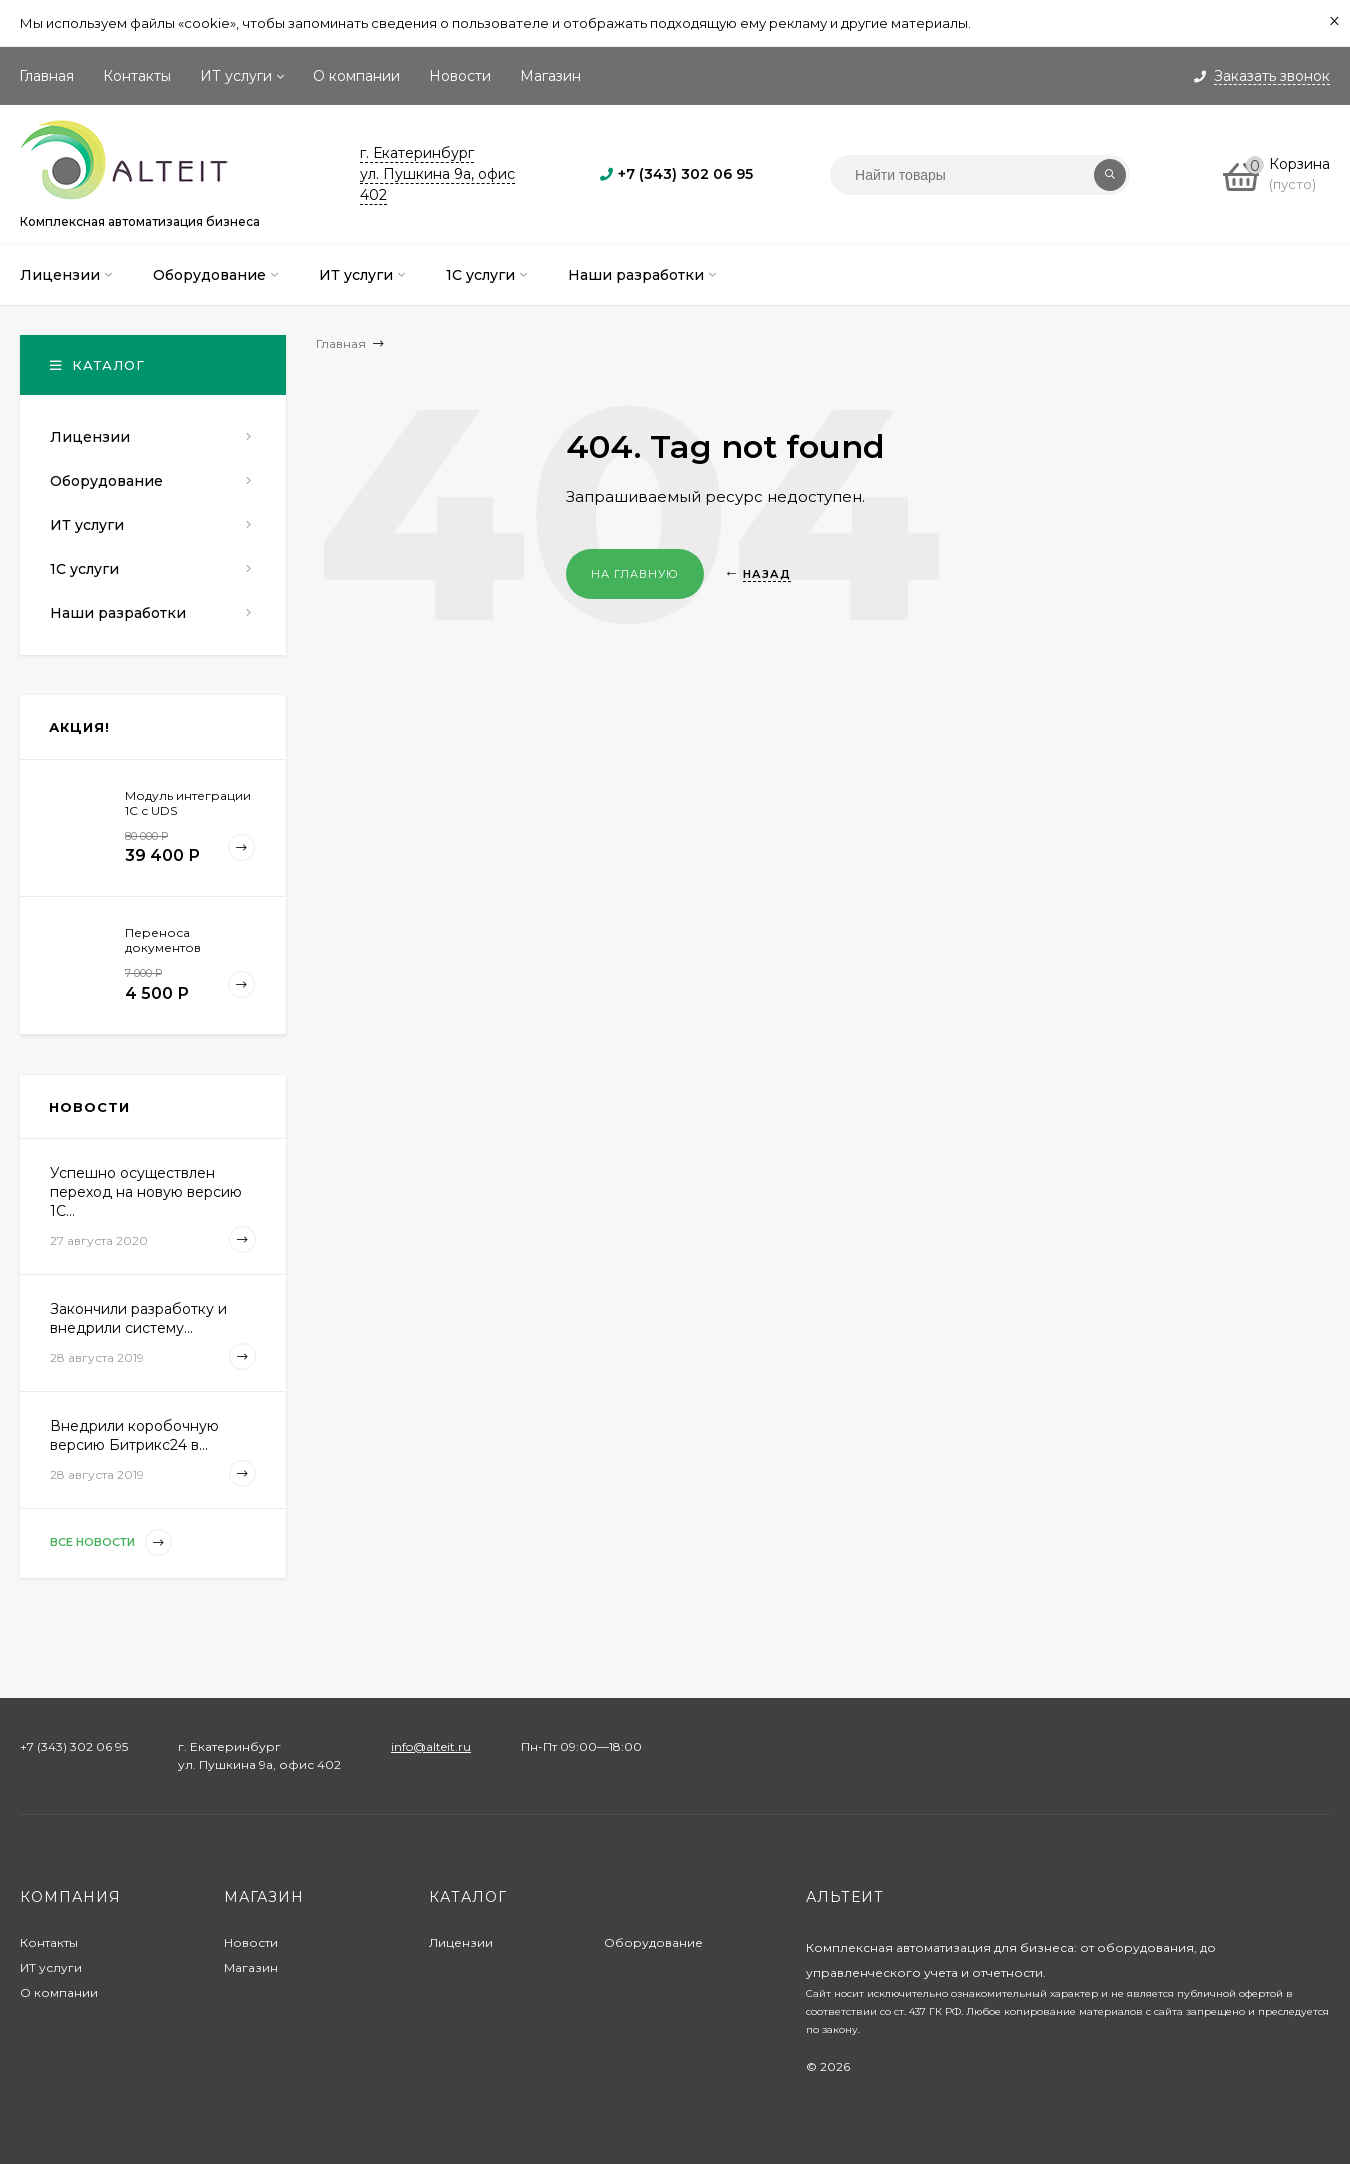 This screenshot has height=2164, width=1350. What do you see at coordinates (550, 76) in the screenshot?
I see `Магазин` at bounding box center [550, 76].